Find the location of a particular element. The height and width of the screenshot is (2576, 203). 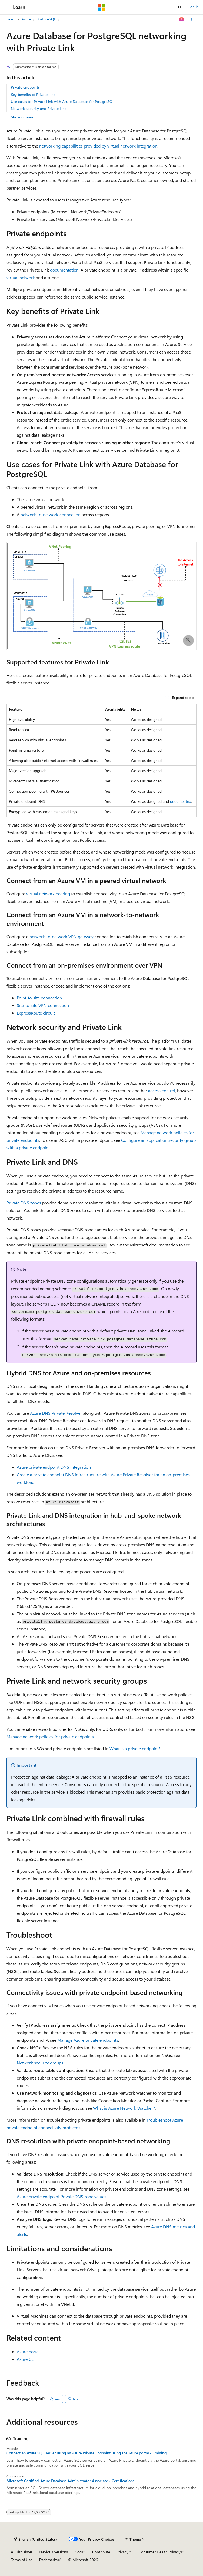

ExpressRoute circuit is located at coordinates (36, 1013).